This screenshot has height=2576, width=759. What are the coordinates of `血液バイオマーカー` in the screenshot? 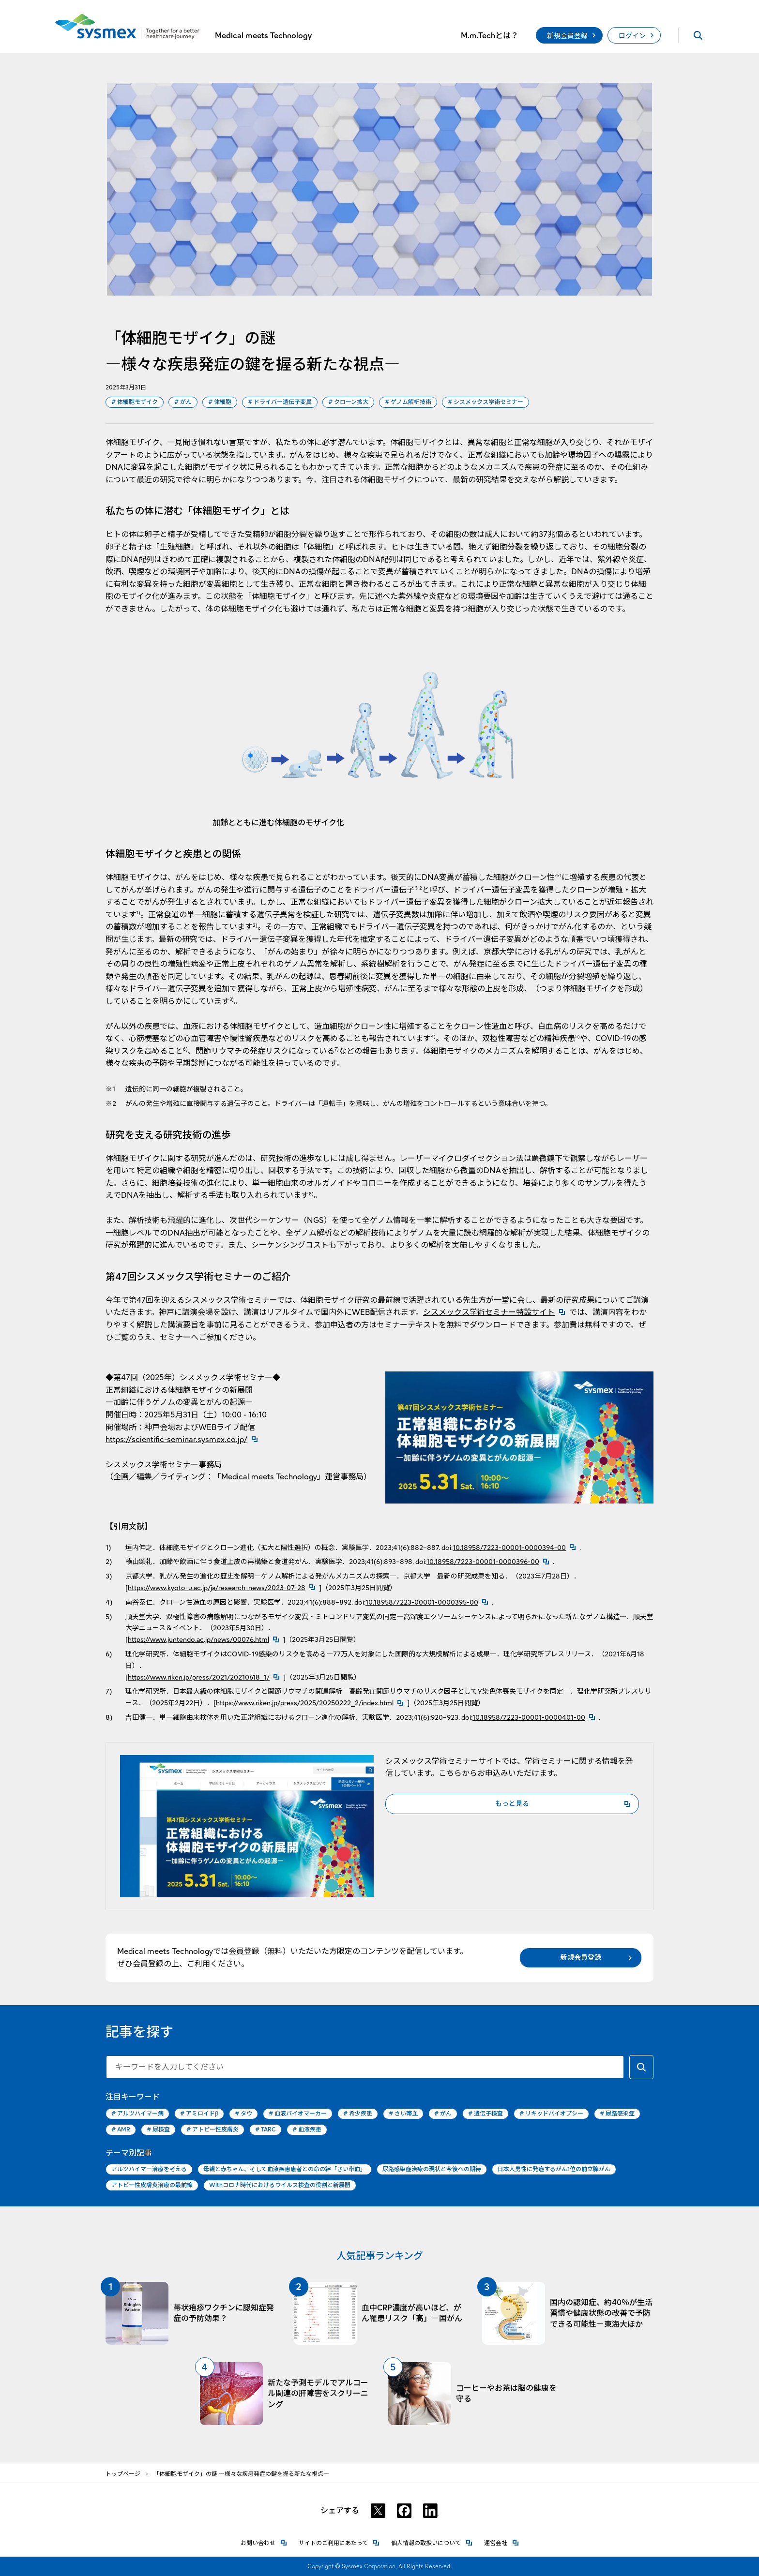 It's located at (298, 2114).